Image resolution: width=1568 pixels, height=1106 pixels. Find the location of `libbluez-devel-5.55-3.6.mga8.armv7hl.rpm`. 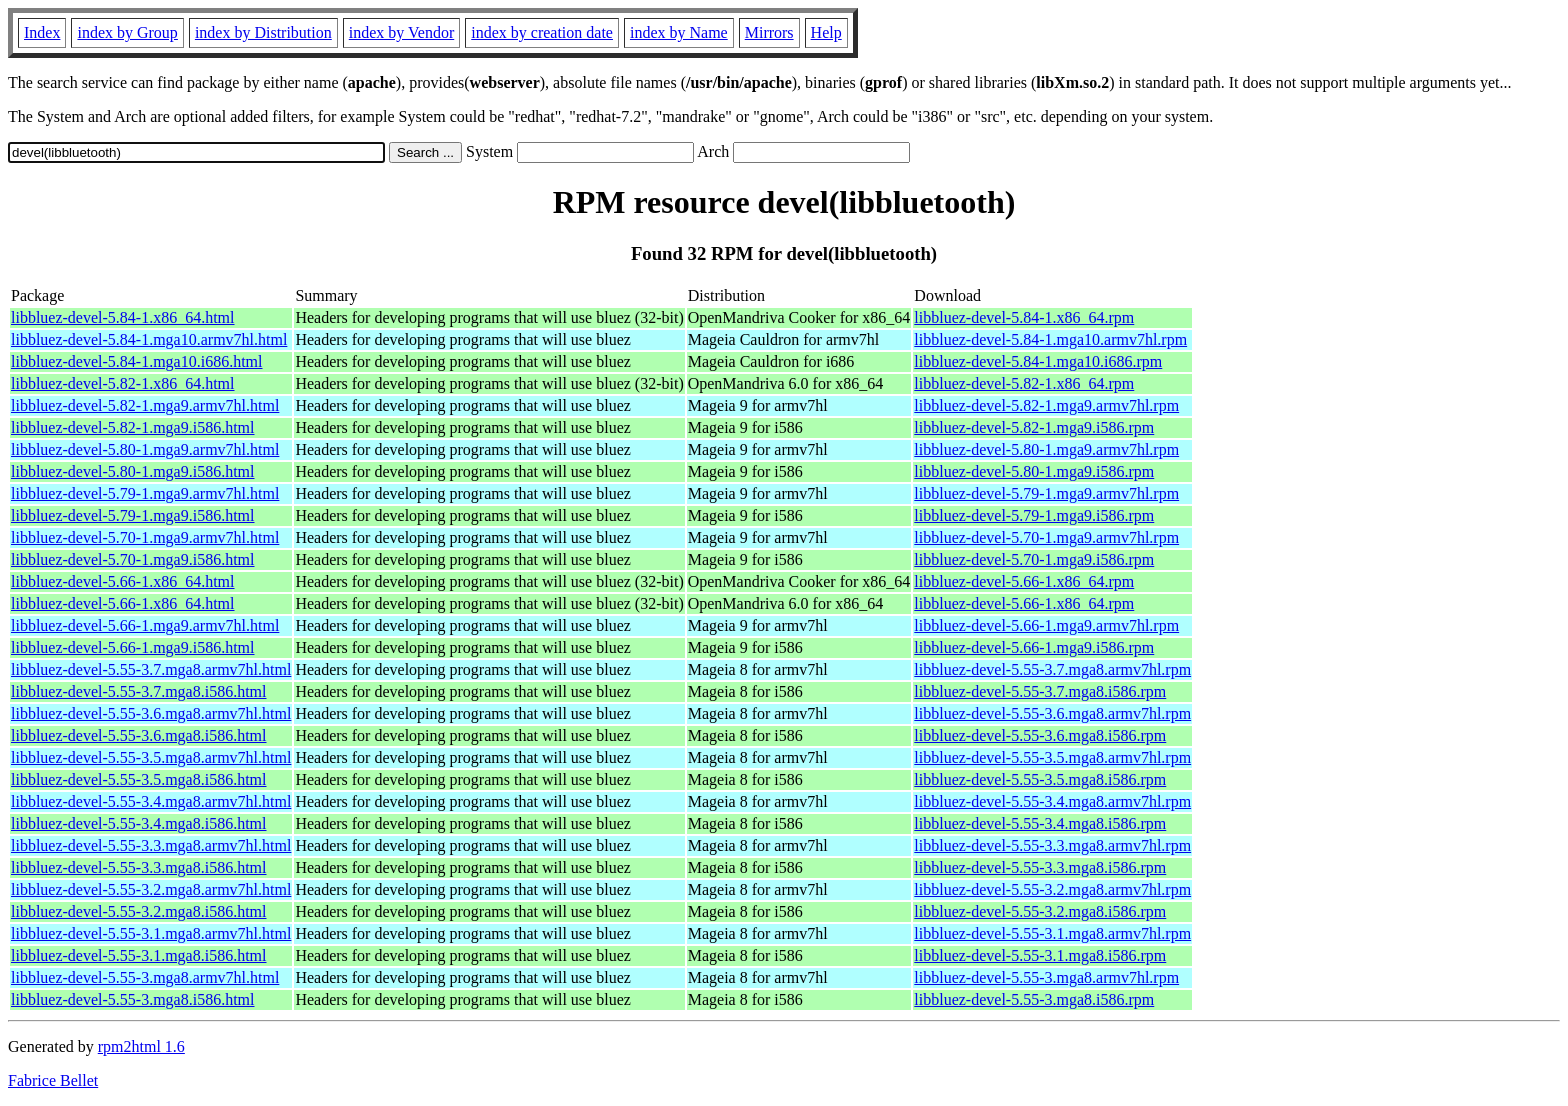

libbluez-devel-5.55-3.6.mga8.armv7hl.rpm is located at coordinates (1052, 713).